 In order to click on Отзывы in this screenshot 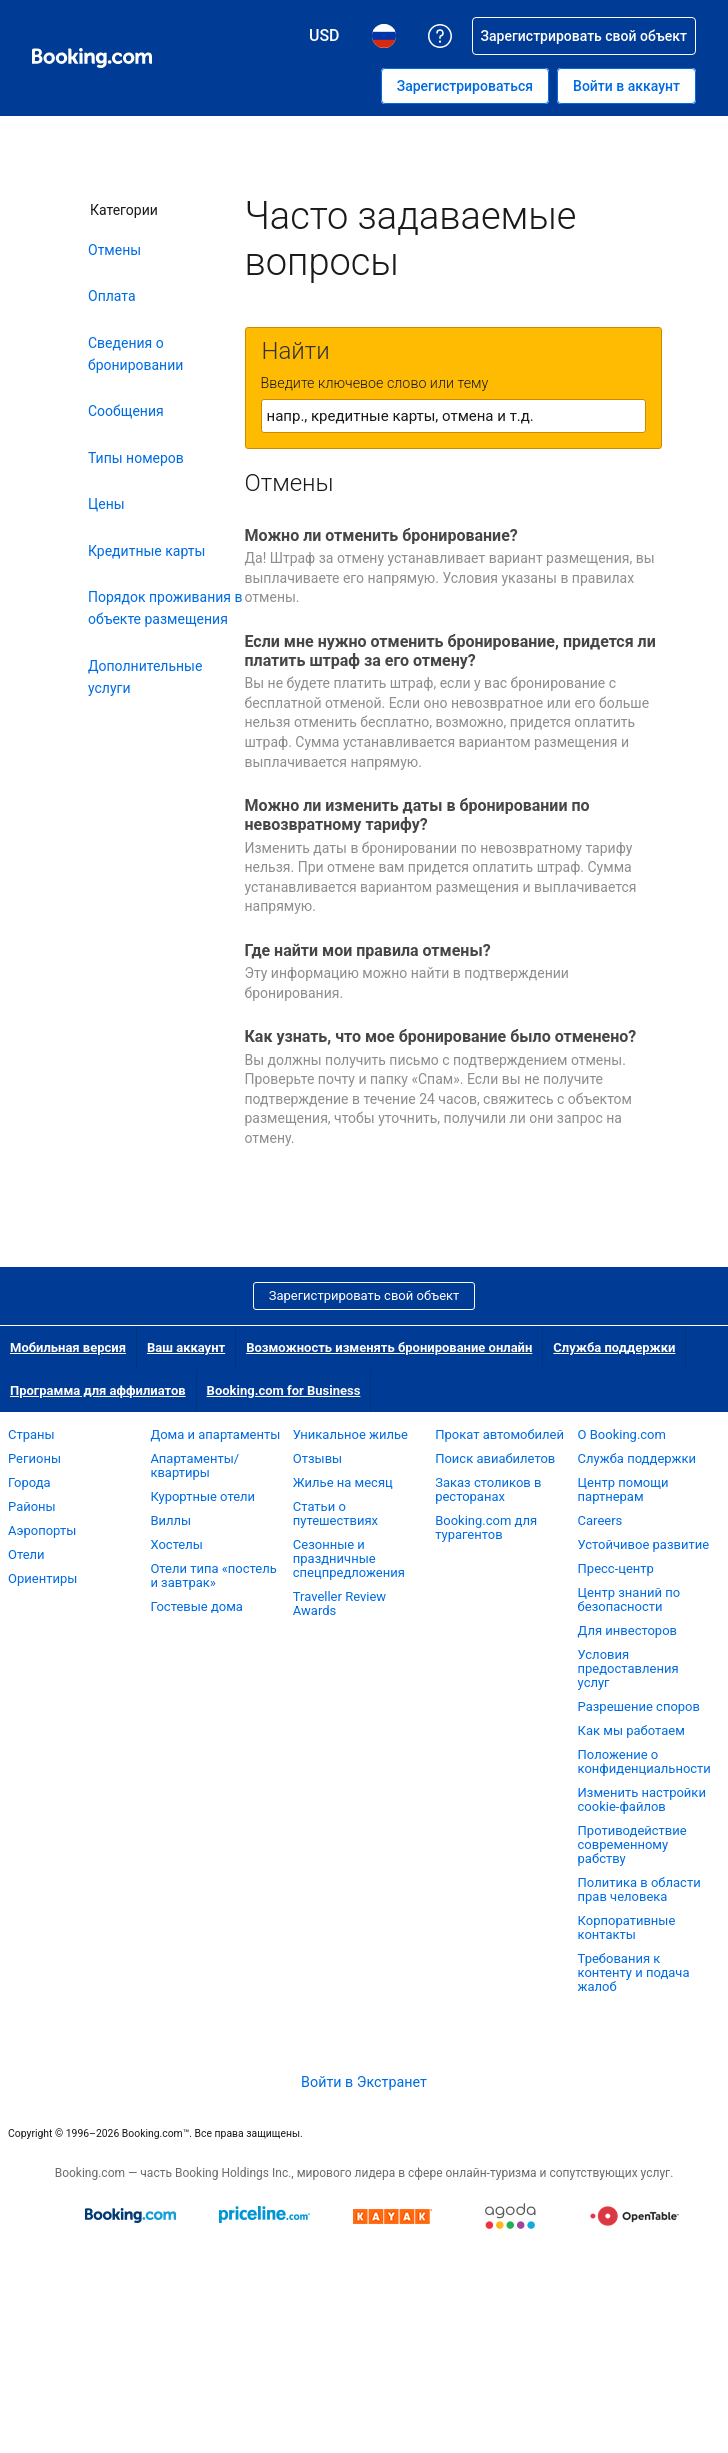, I will do `click(317, 1458)`.